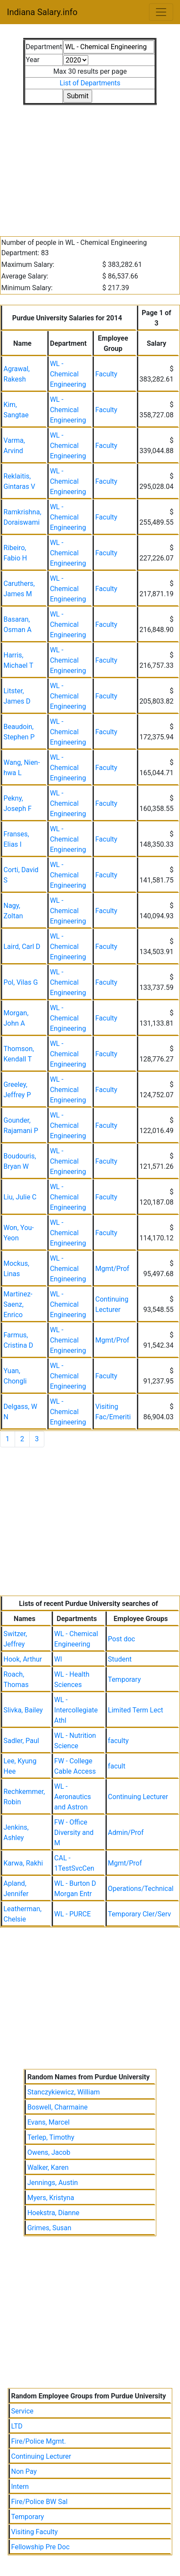 The image size is (180, 2576). What do you see at coordinates (126, 1832) in the screenshot?
I see `Admin/Prof` at bounding box center [126, 1832].